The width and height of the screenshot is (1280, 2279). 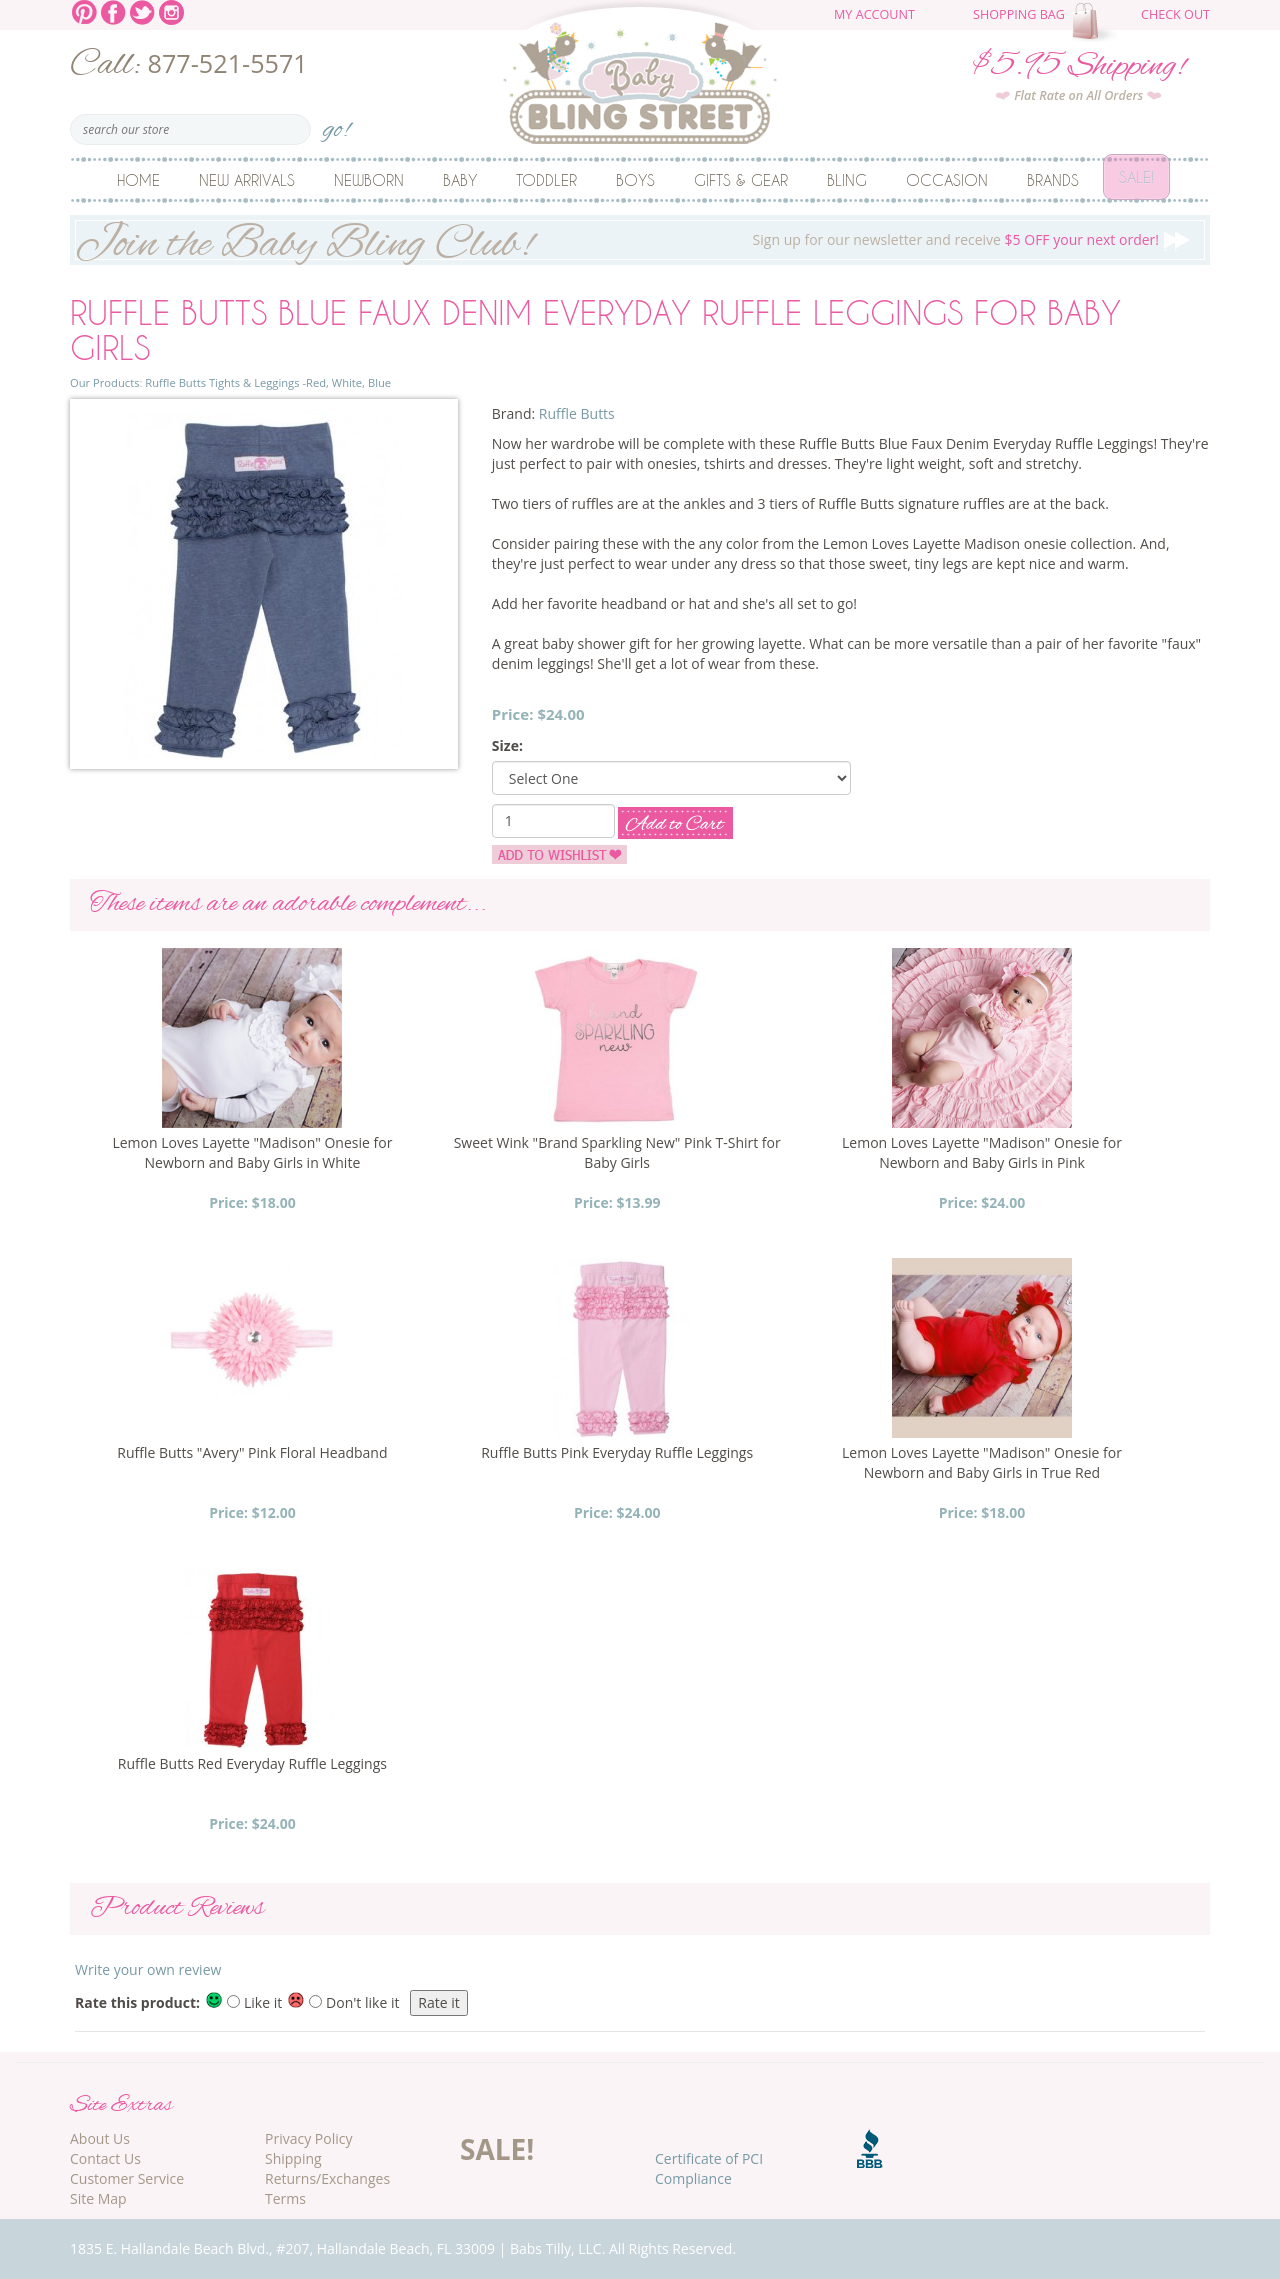 I want to click on Returns/Exchanges, so click(x=327, y=2178).